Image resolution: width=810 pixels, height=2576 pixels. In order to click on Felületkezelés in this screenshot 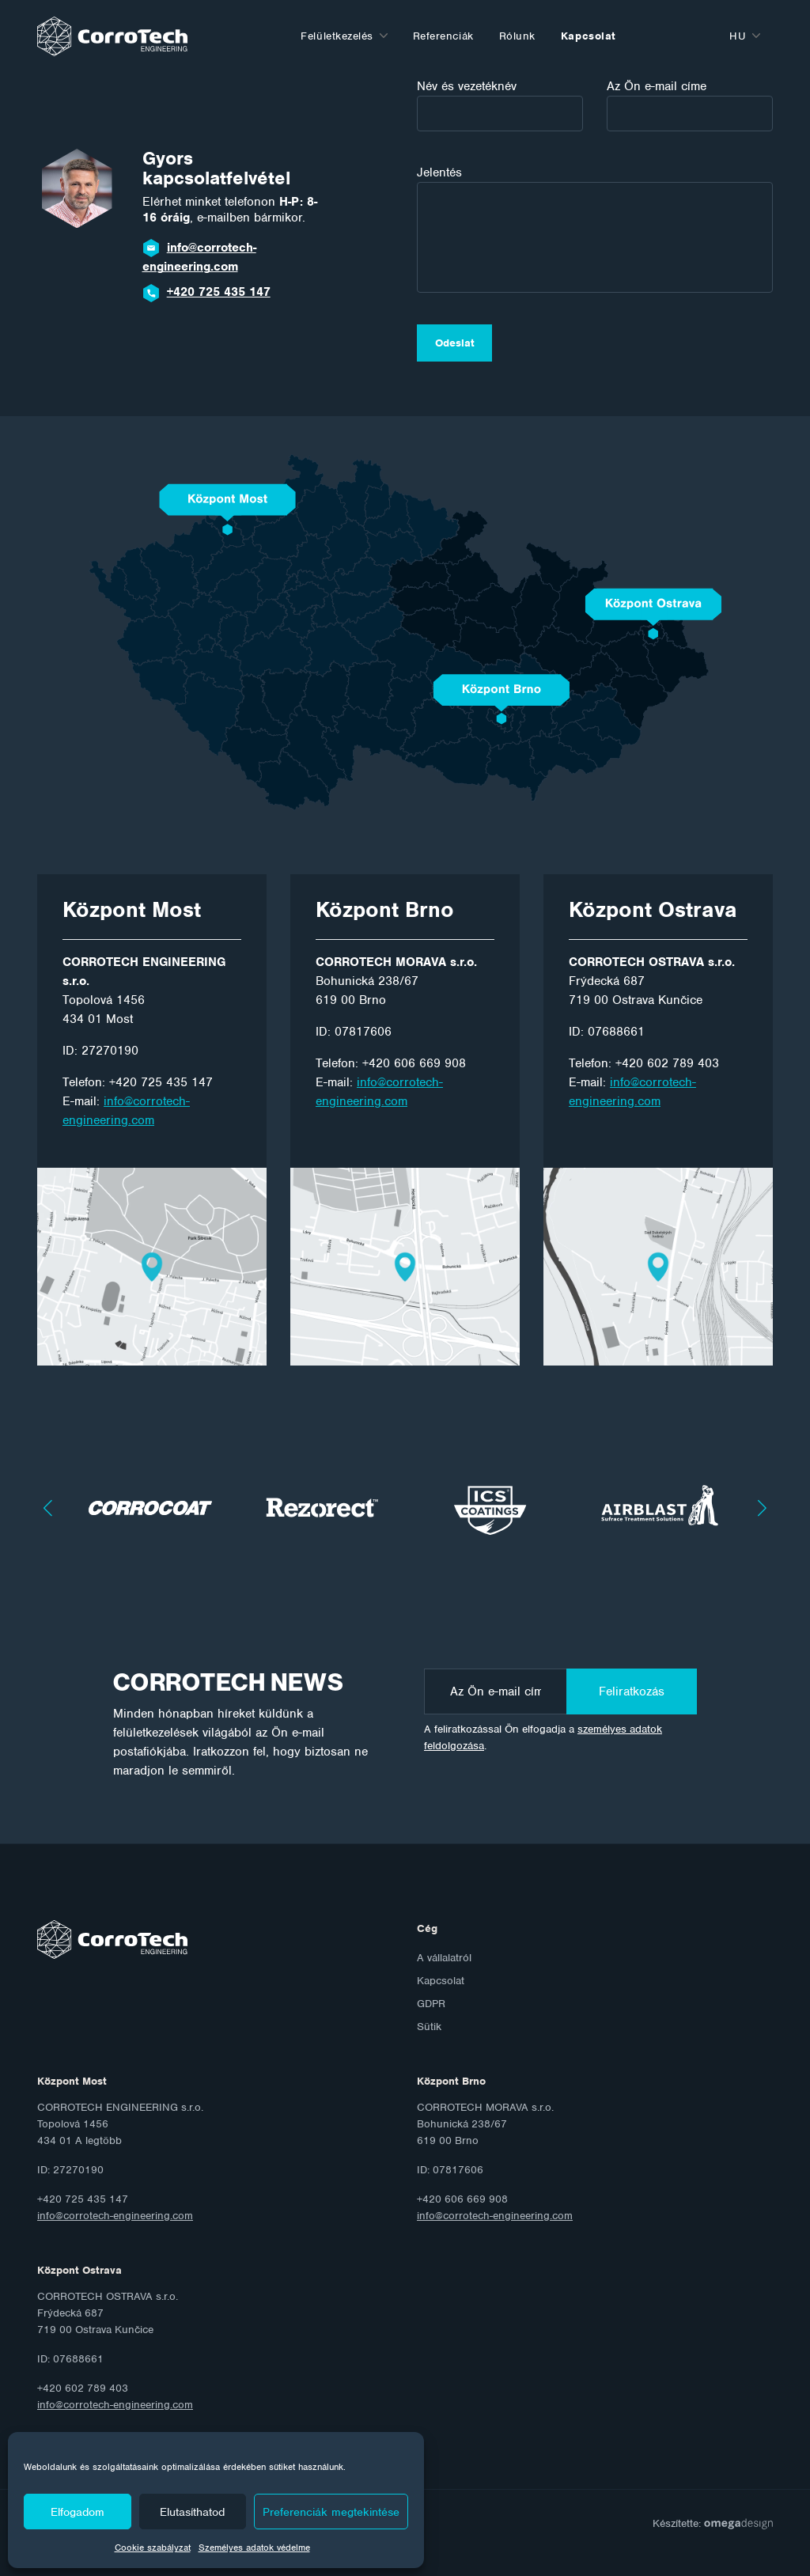, I will do `click(337, 36)`.